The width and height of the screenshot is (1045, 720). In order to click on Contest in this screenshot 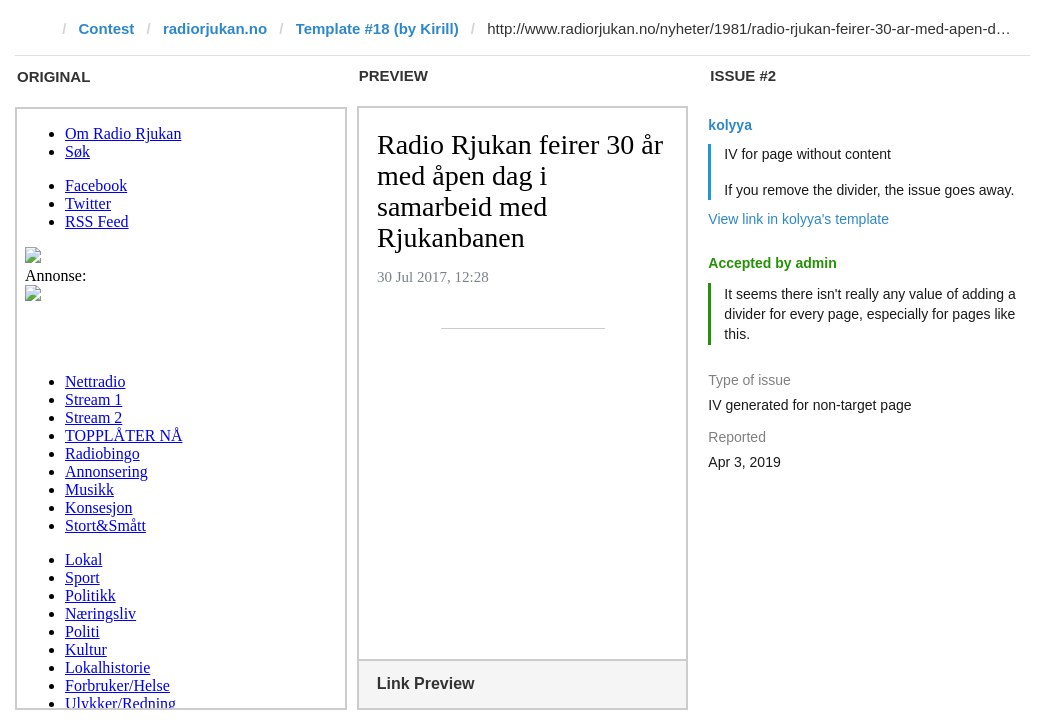, I will do `click(107, 28)`.